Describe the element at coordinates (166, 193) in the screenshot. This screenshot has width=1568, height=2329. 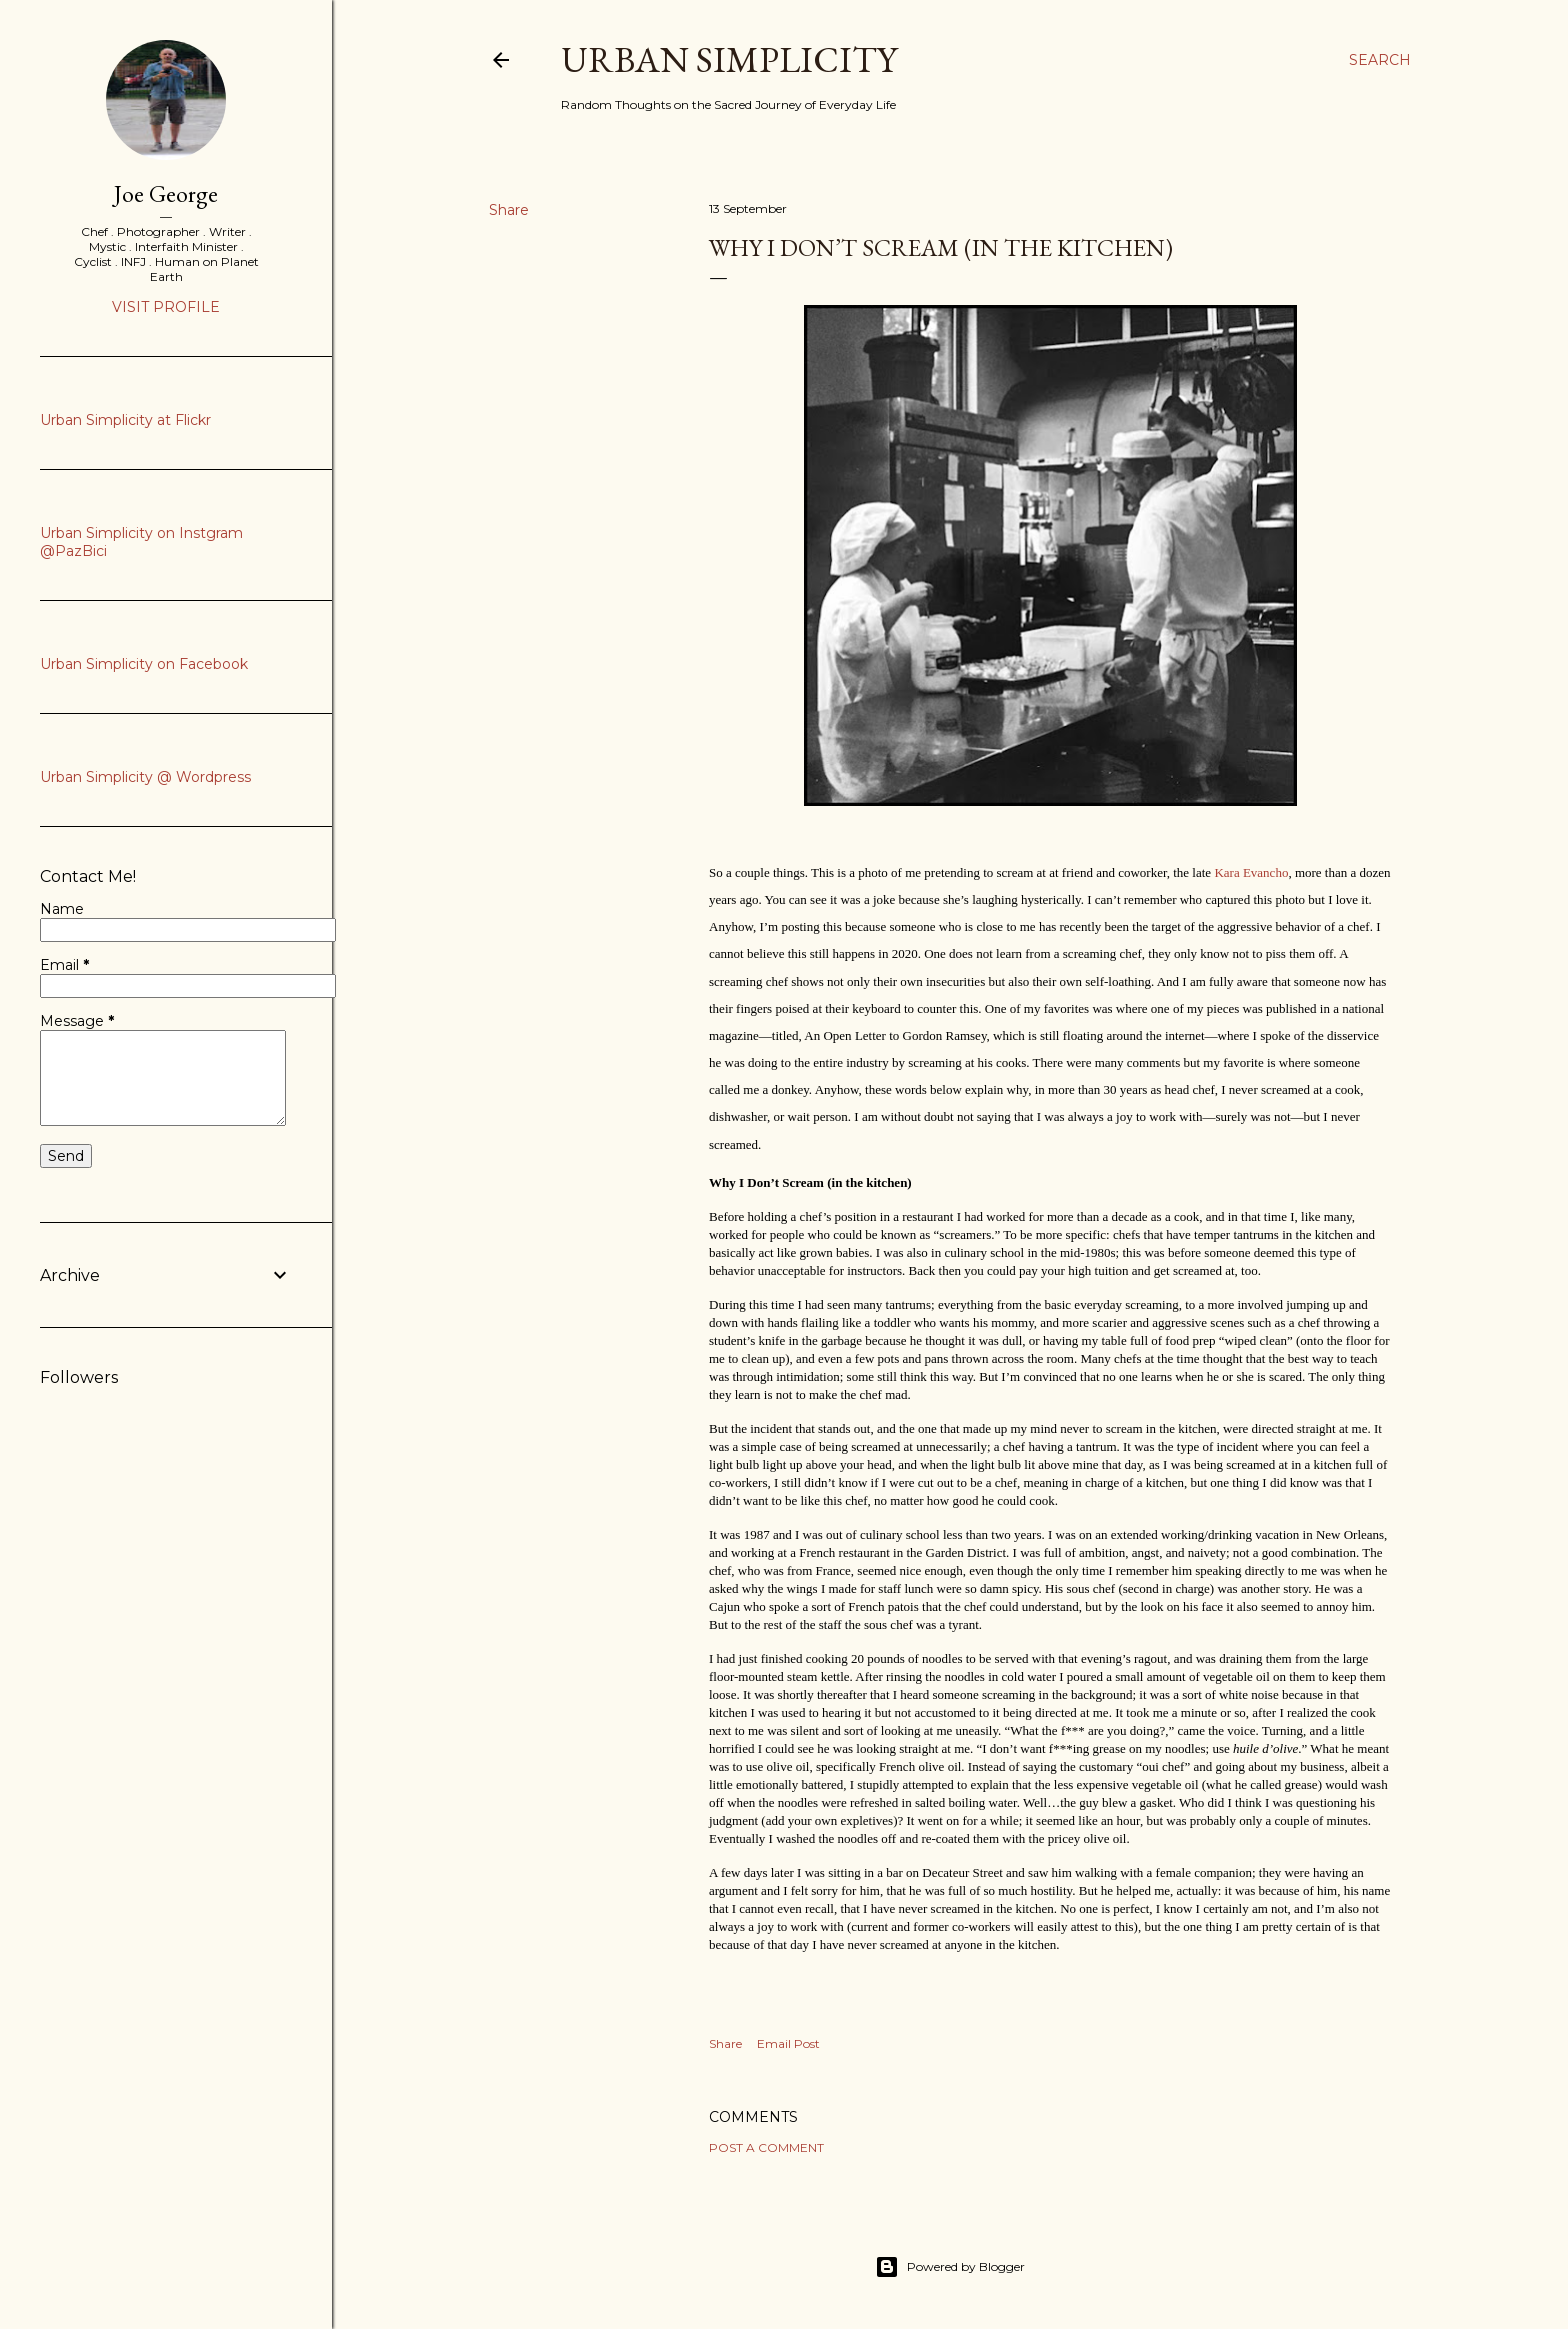
I see `Joe George` at that location.